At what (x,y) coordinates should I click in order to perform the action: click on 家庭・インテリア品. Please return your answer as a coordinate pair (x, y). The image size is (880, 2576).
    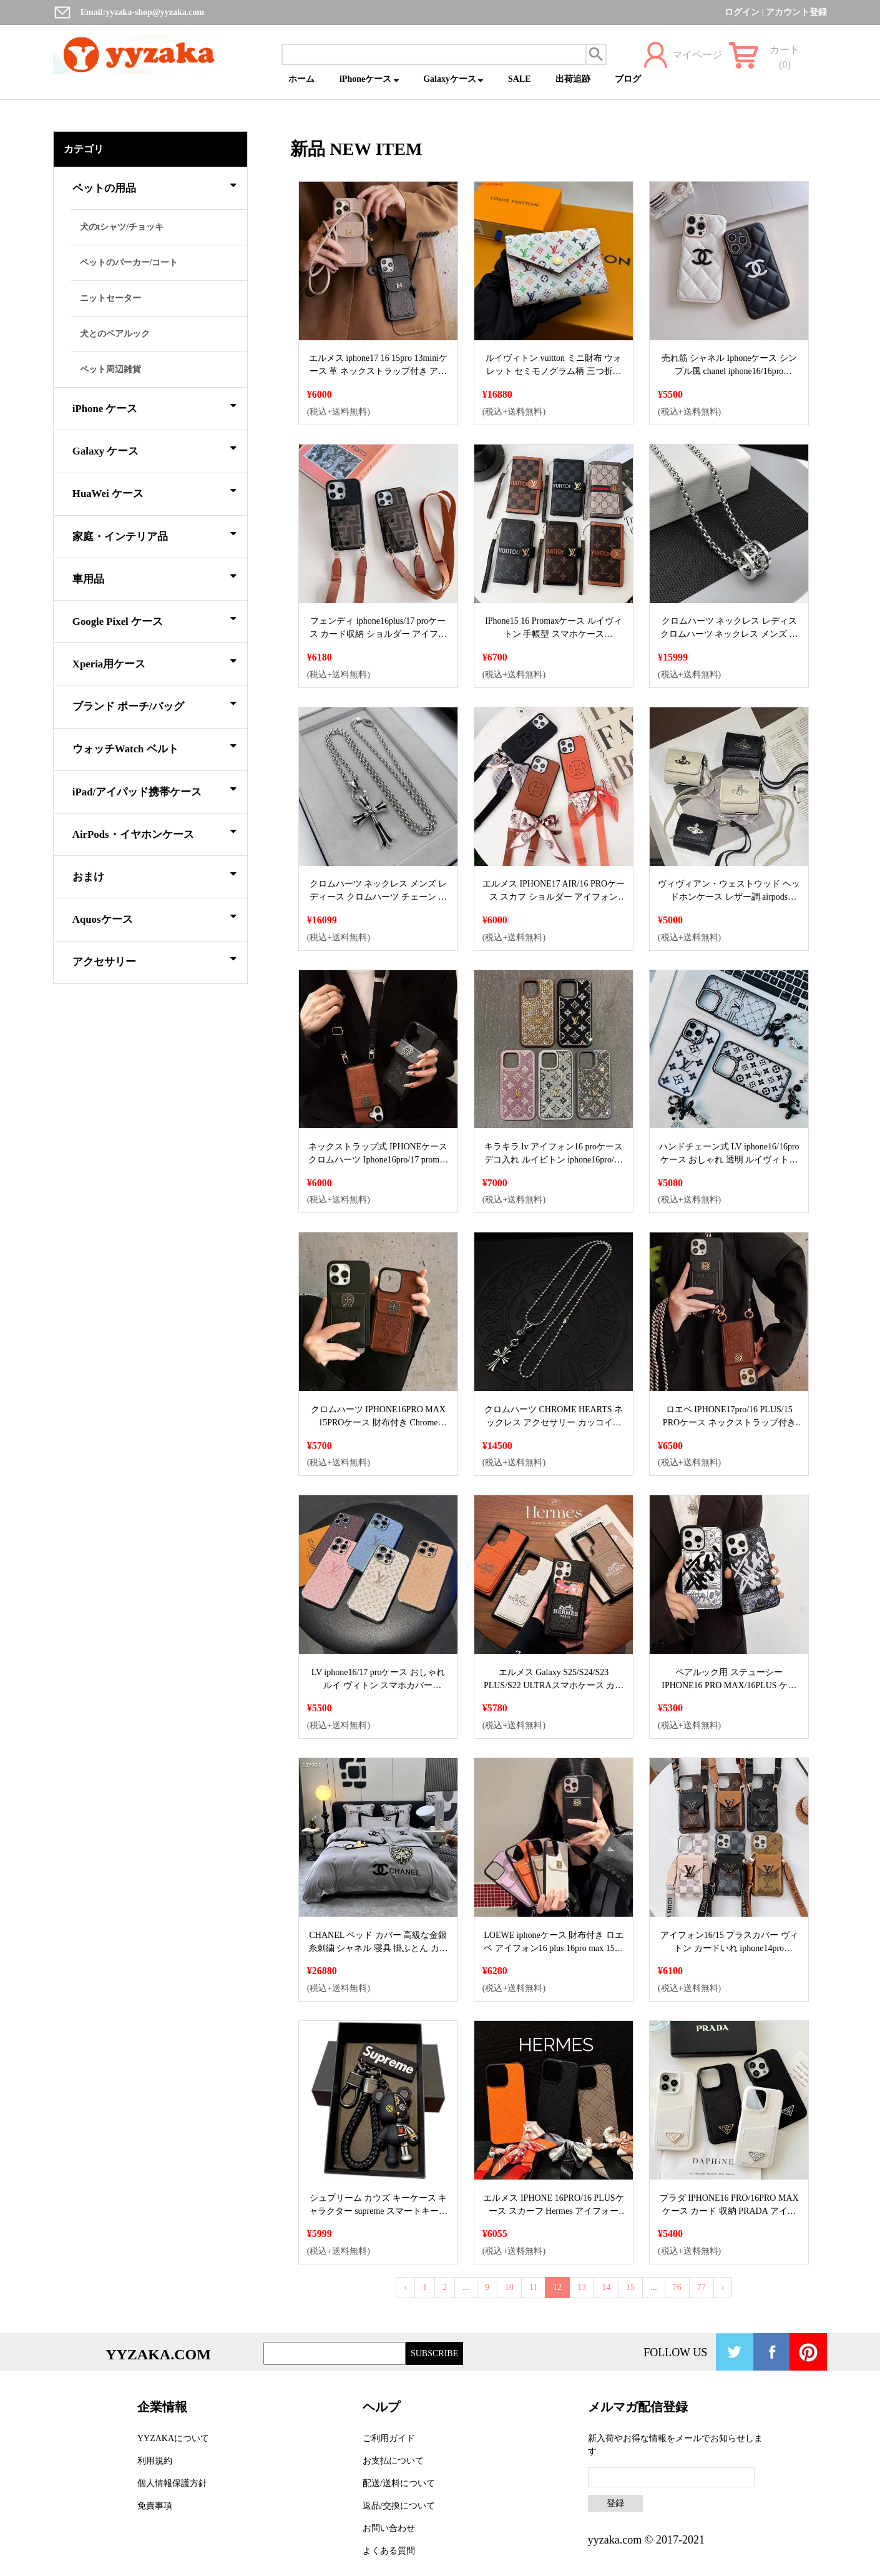
    Looking at the image, I should click on (154, 534).